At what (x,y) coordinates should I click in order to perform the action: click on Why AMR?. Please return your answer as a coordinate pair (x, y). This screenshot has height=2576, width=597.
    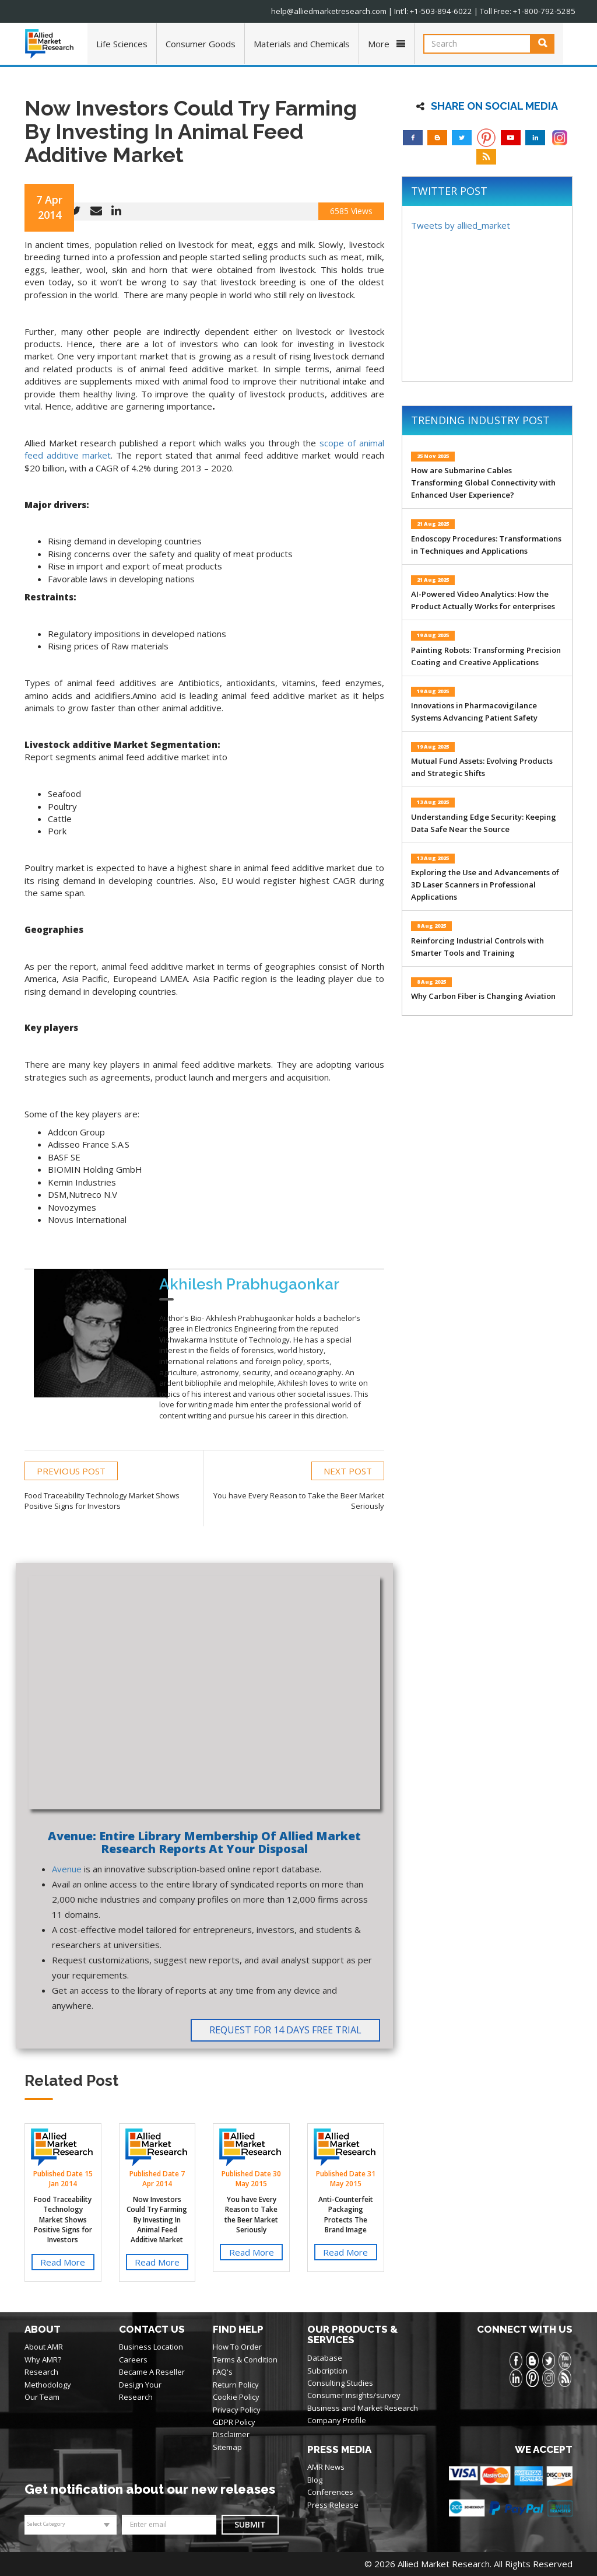
    Looking at the image, I should click on (42, 2359).